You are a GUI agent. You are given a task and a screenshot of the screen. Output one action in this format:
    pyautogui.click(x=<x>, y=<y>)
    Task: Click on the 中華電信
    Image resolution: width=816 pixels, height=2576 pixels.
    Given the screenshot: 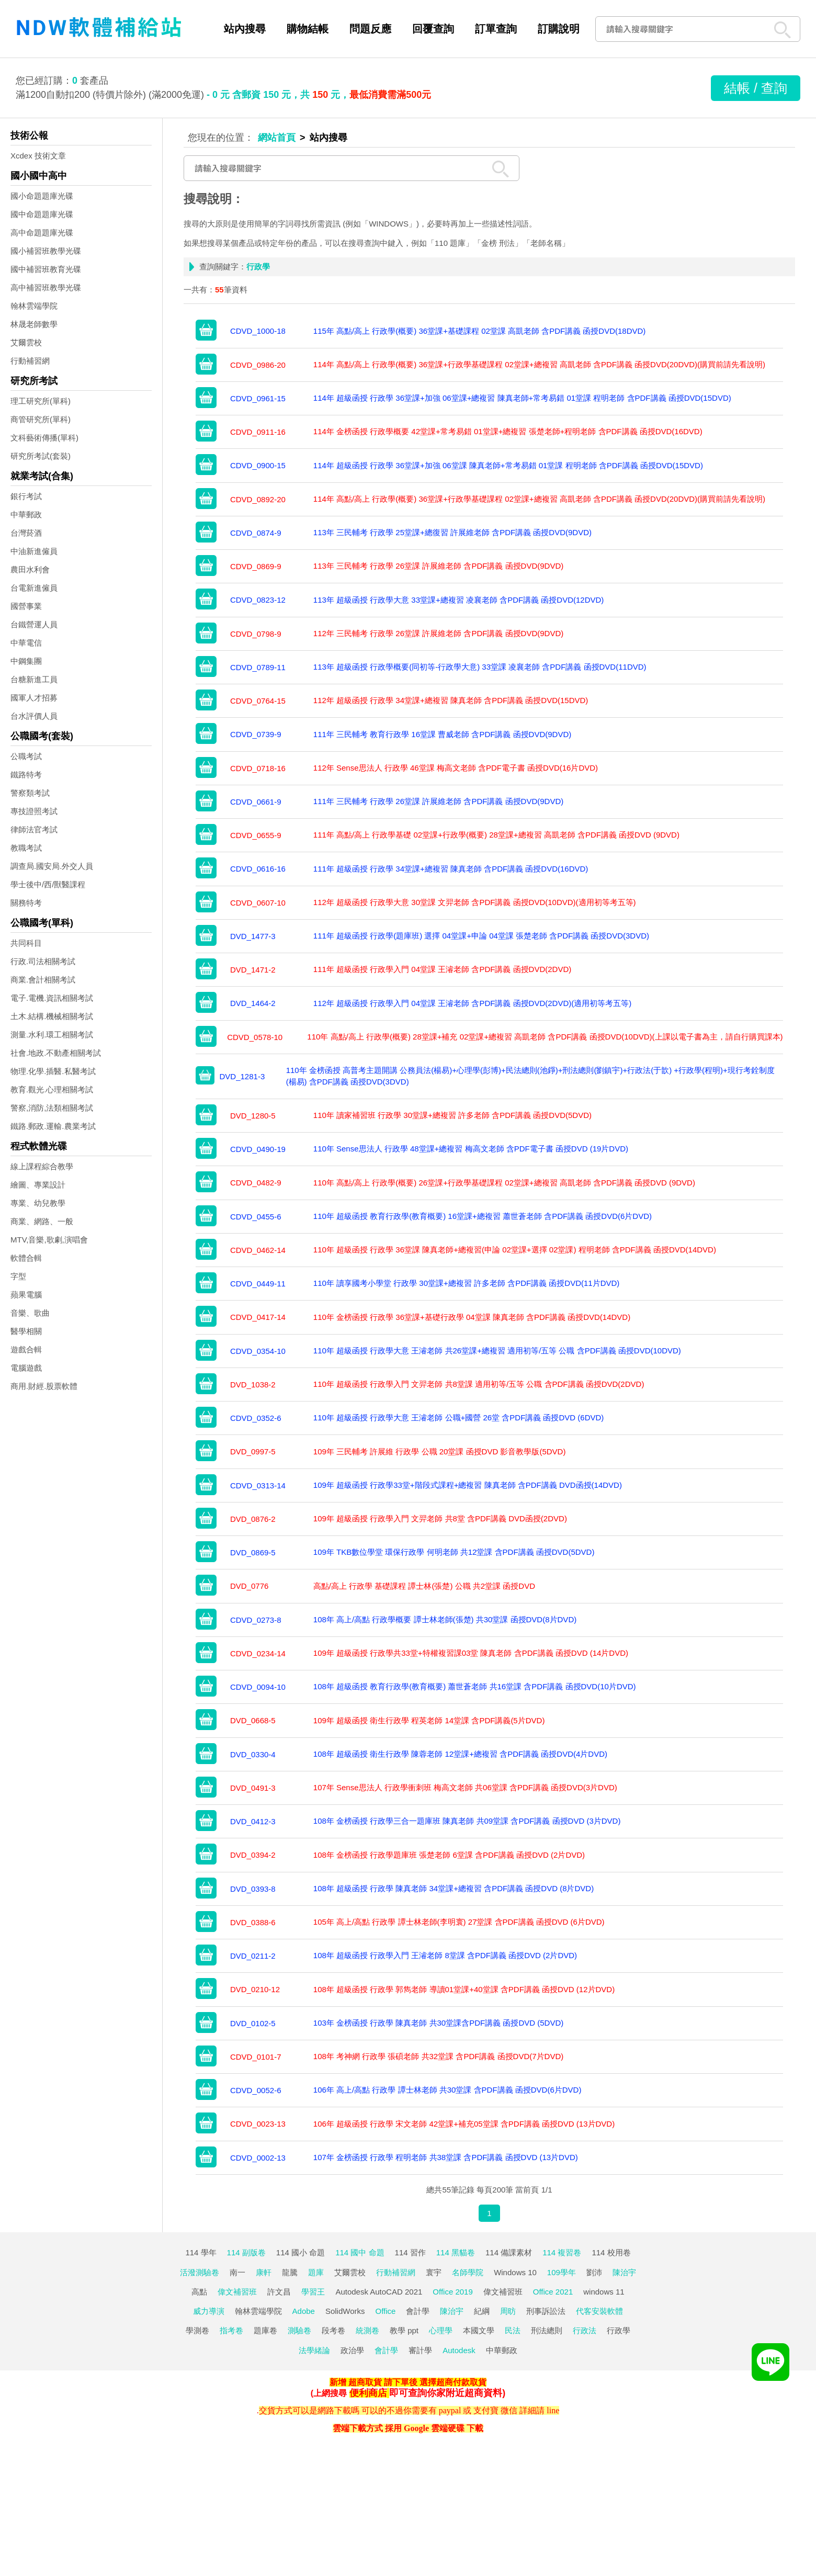 What is the action you would take?
    pyautogui.click(x=26, y=642)
    